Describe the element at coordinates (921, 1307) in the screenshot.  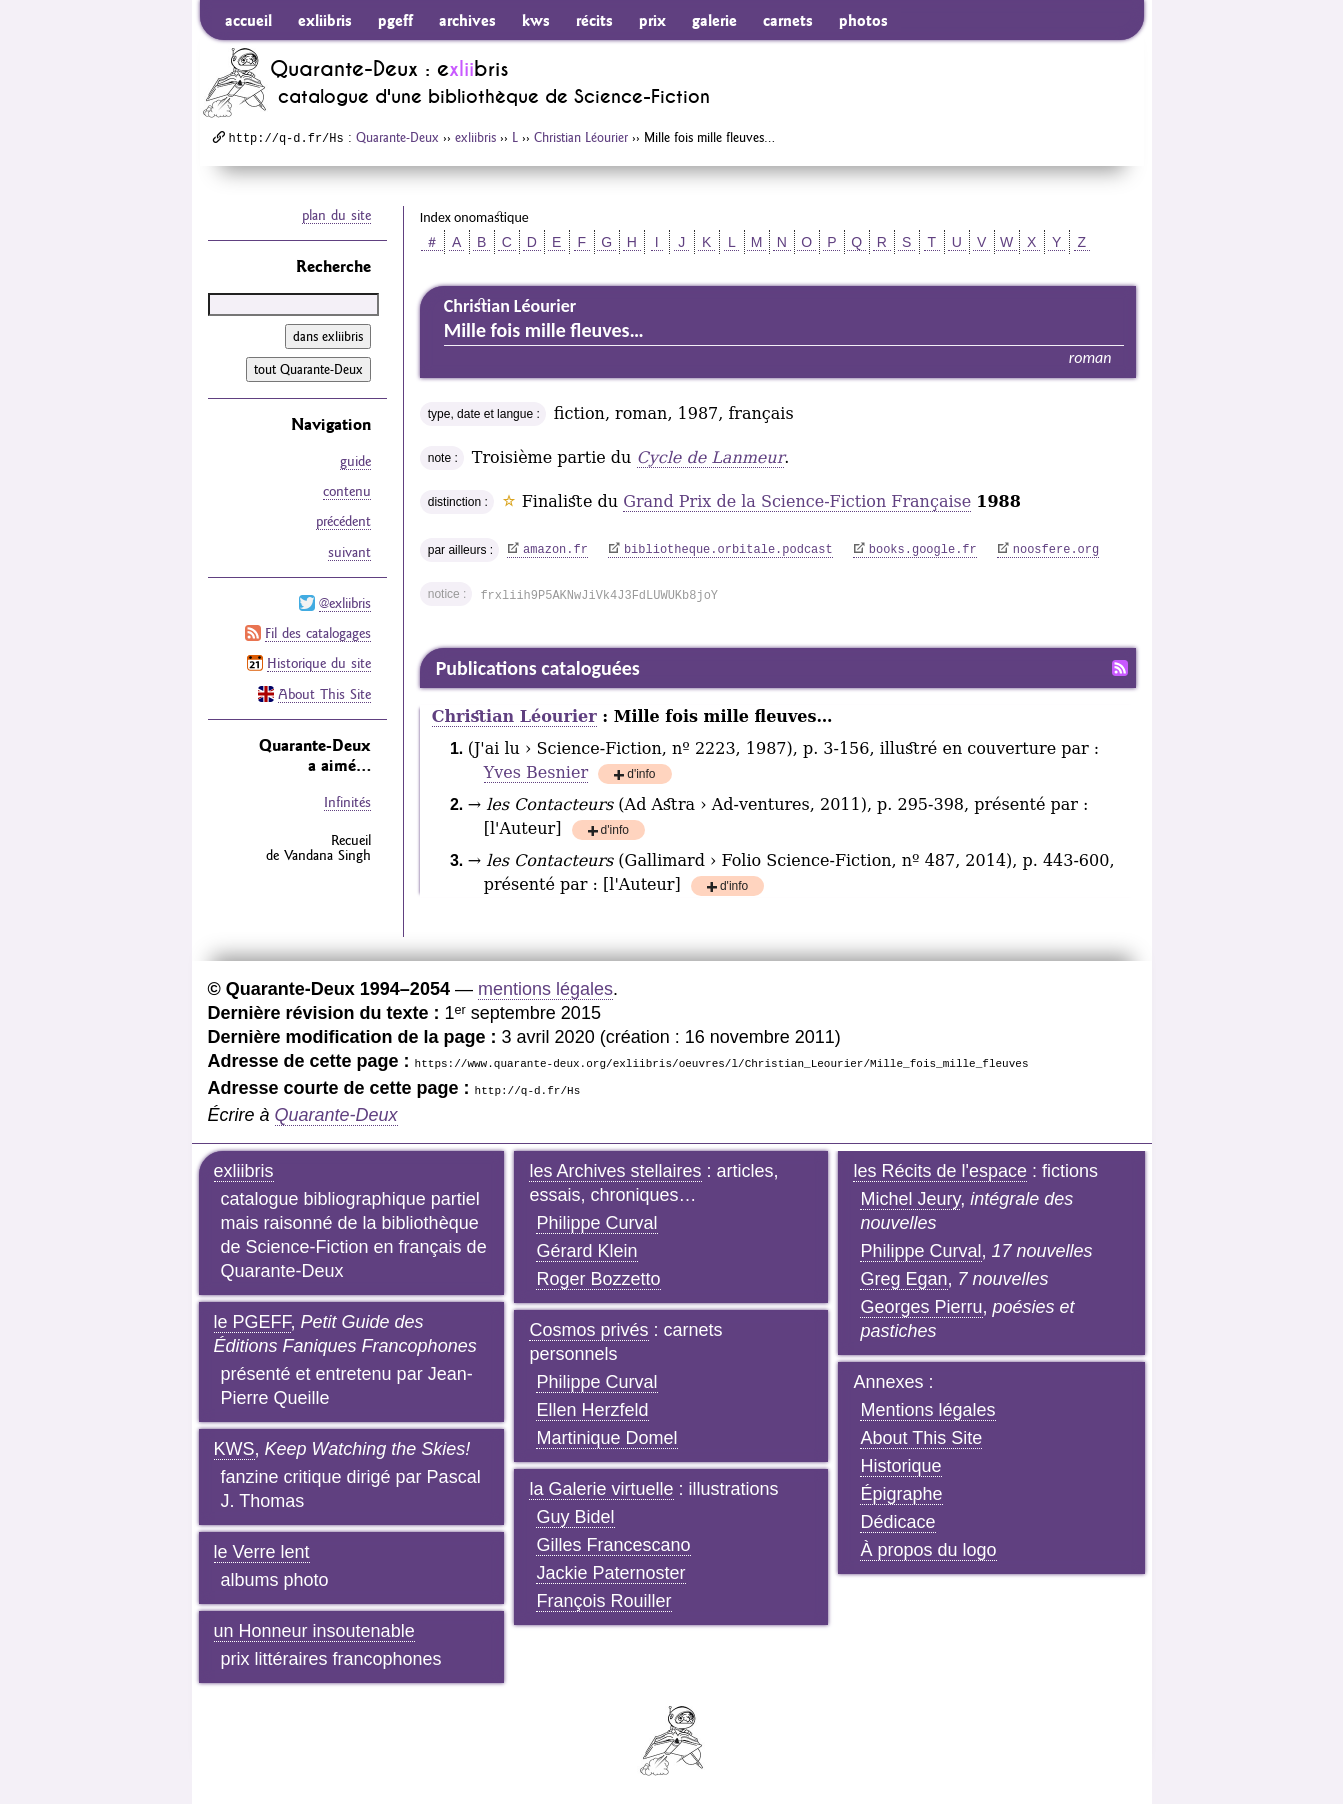
I see `Georges Pierru` at that location.